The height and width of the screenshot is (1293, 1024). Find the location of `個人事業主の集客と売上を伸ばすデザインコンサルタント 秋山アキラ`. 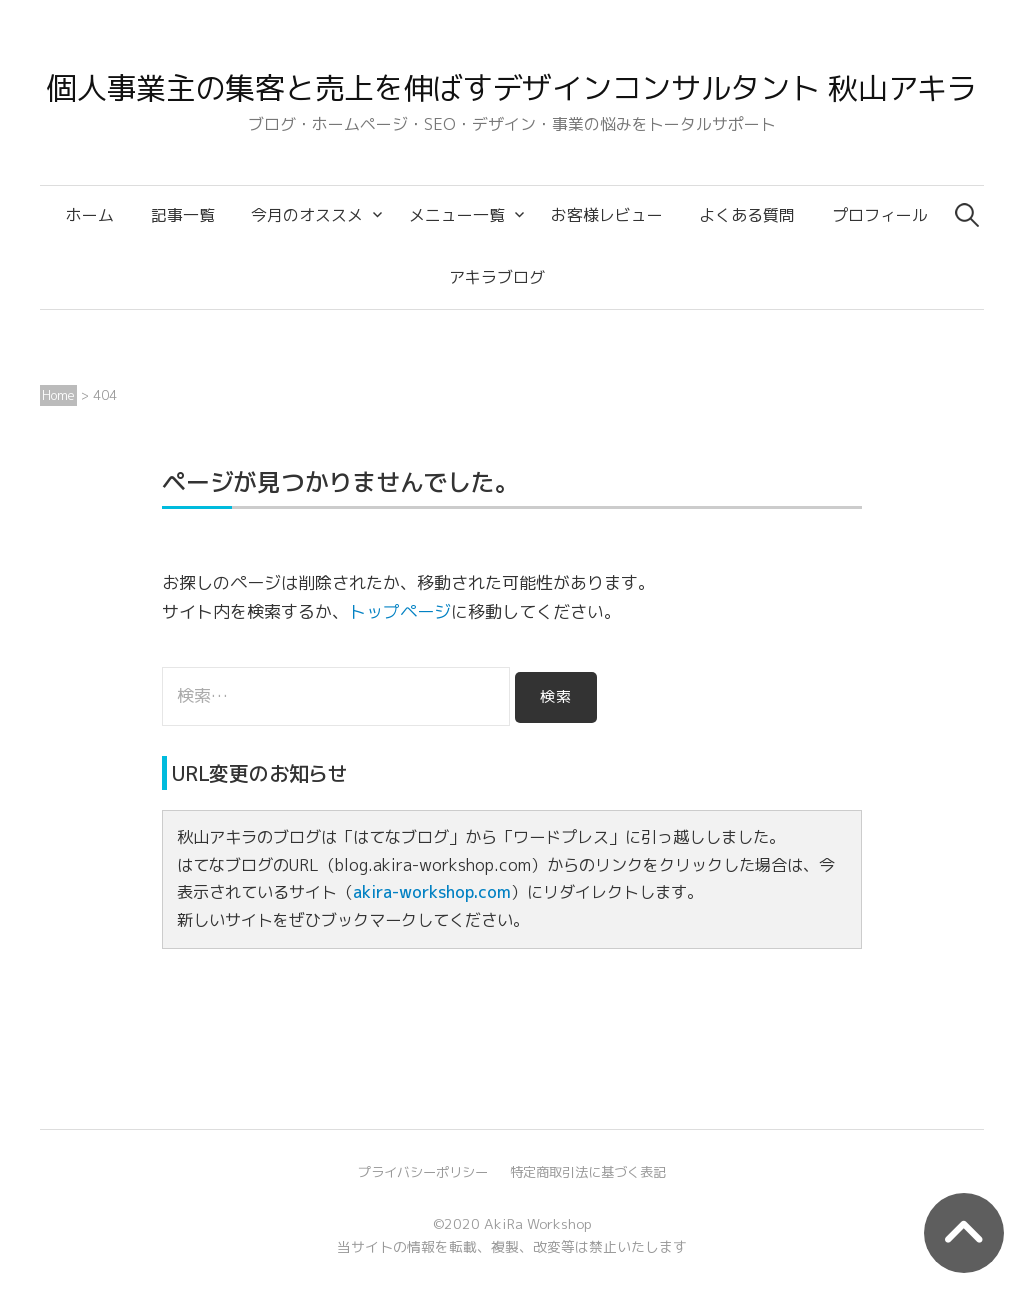

個人事業主の集客と売上を伸ばすデザインコンサルタント 秋山アキラ is located at coordinates (511, 88).